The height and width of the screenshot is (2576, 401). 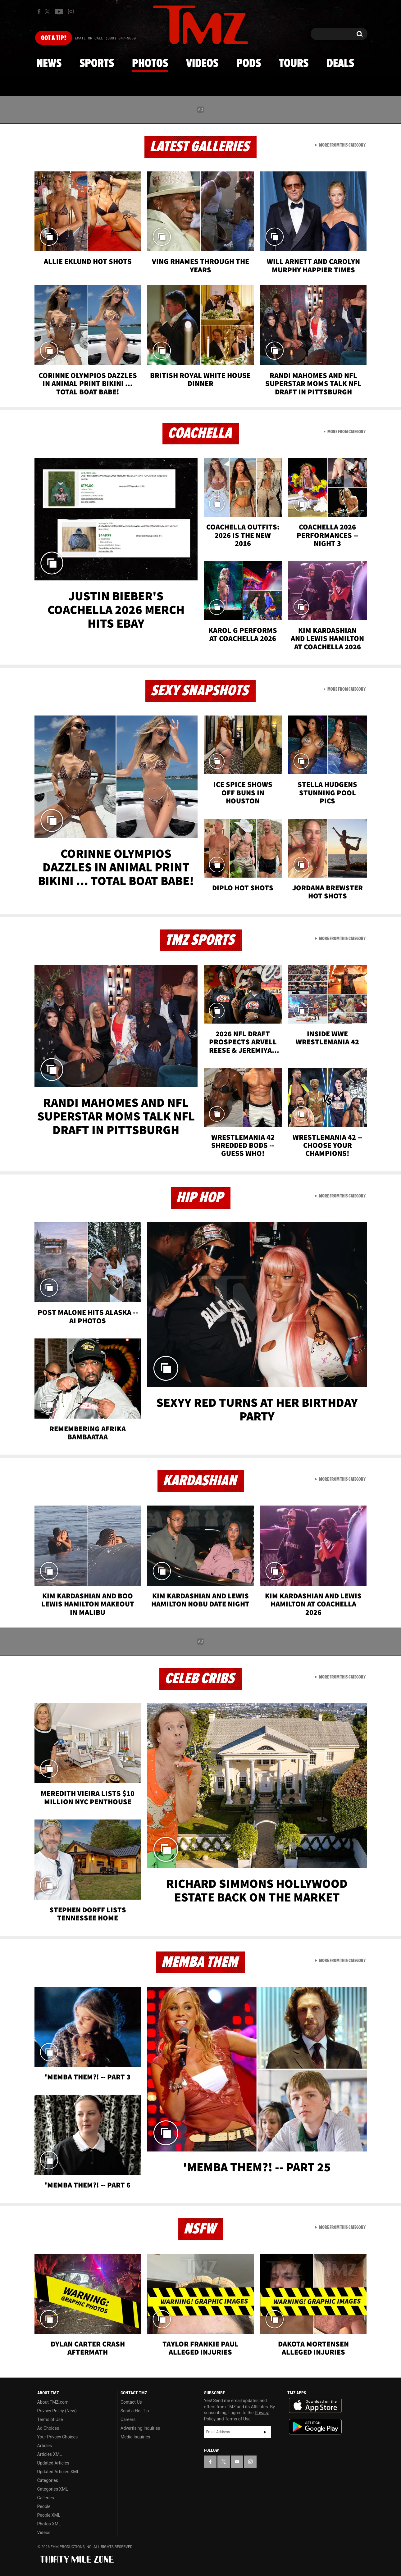 I want to click on Your Privacy Choices, so click(x=57, y=2436).